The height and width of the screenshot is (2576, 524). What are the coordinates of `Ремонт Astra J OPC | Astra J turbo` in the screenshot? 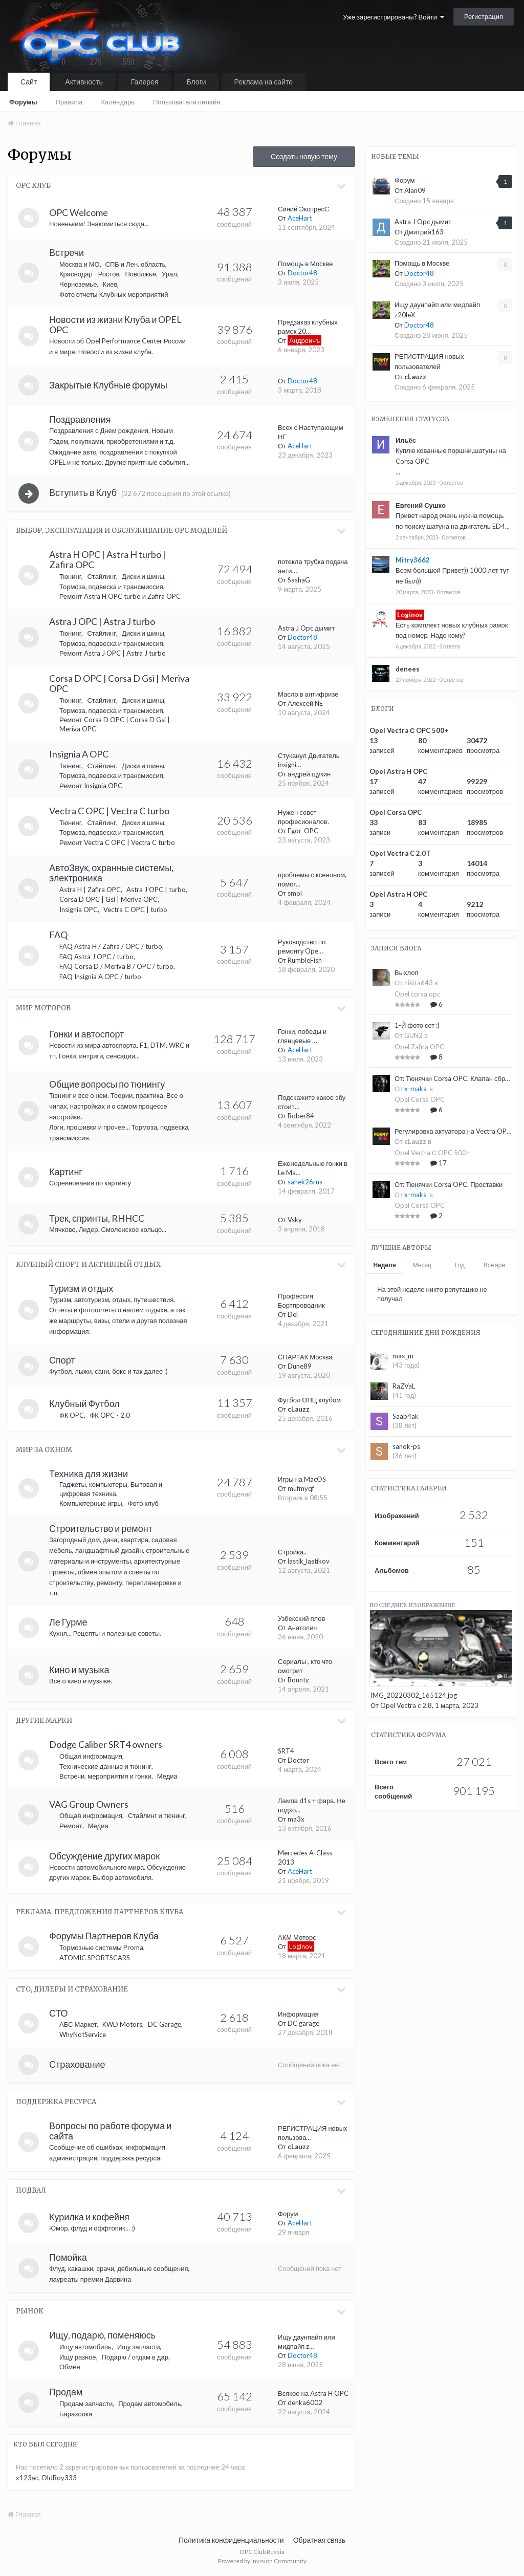 It's located at (112, 653).